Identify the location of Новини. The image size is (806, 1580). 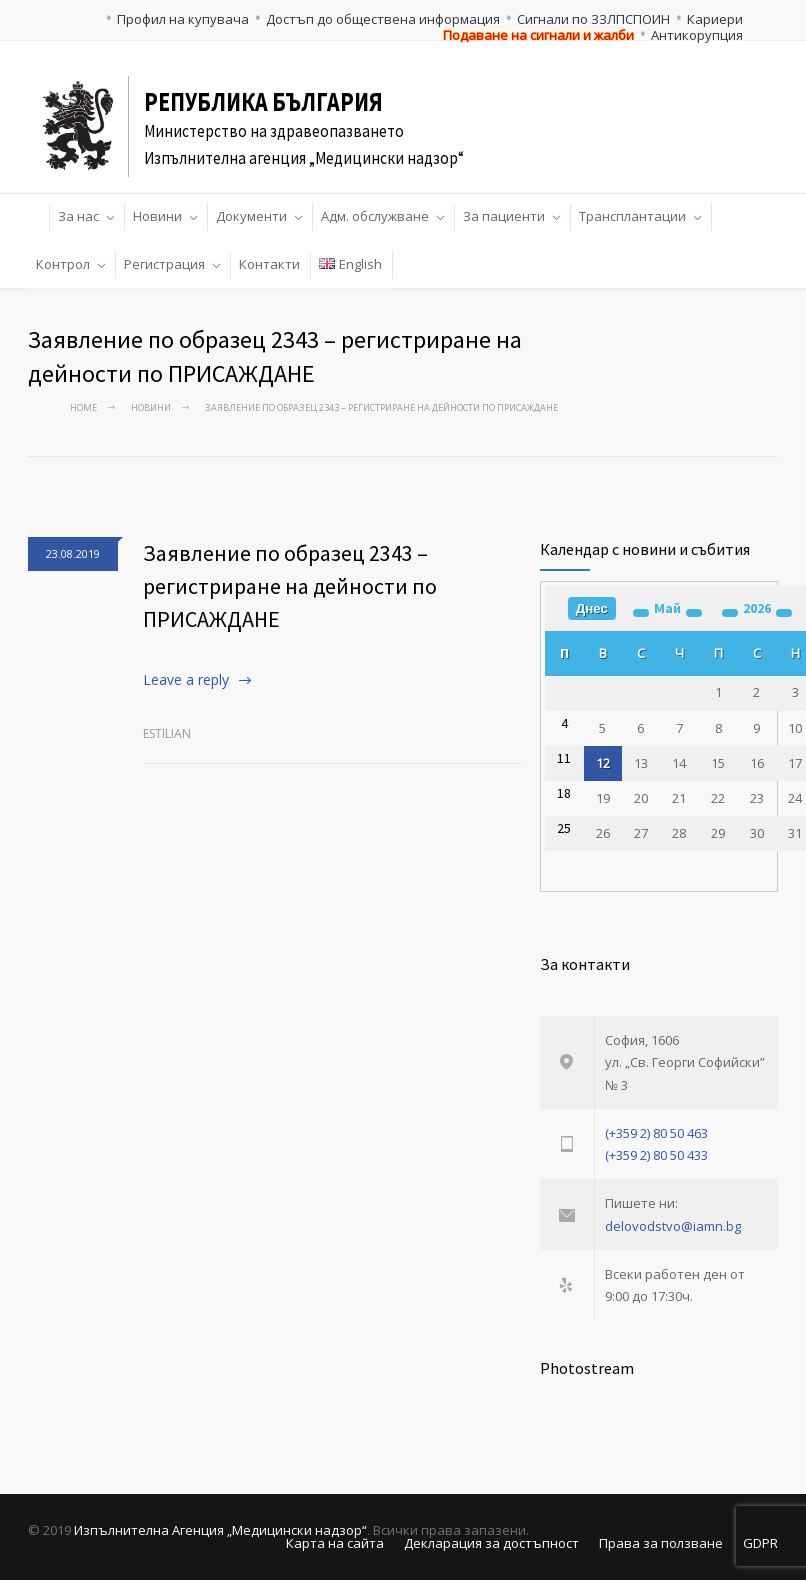
(157, 216).